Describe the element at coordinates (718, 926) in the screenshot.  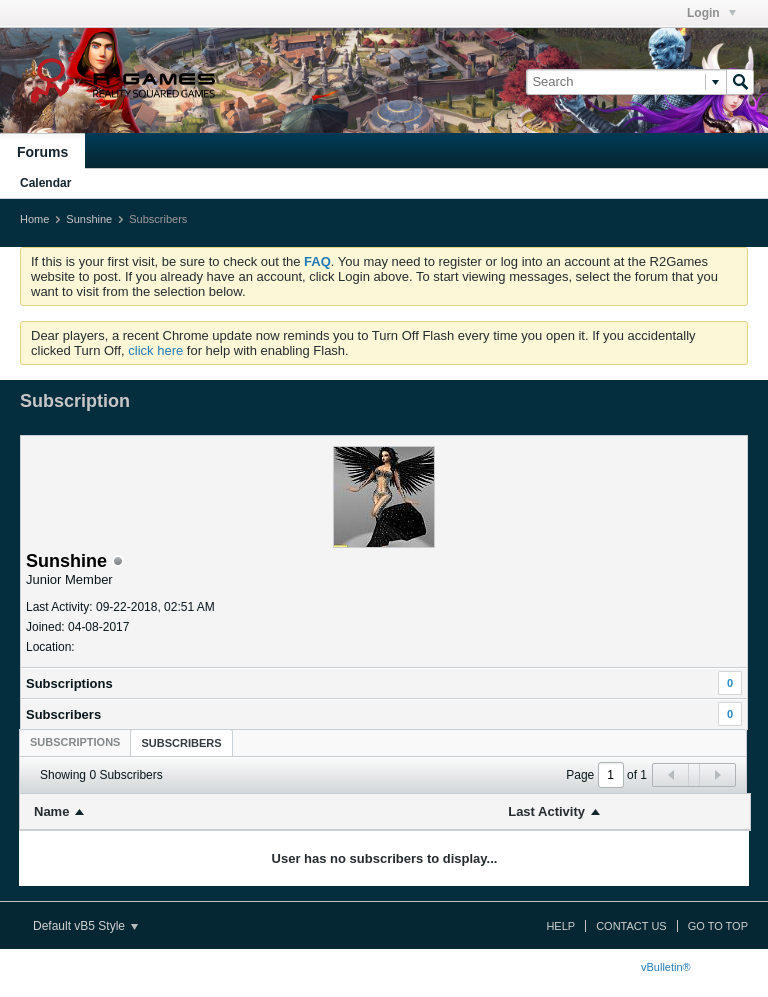
I see `Go to top` at that location.